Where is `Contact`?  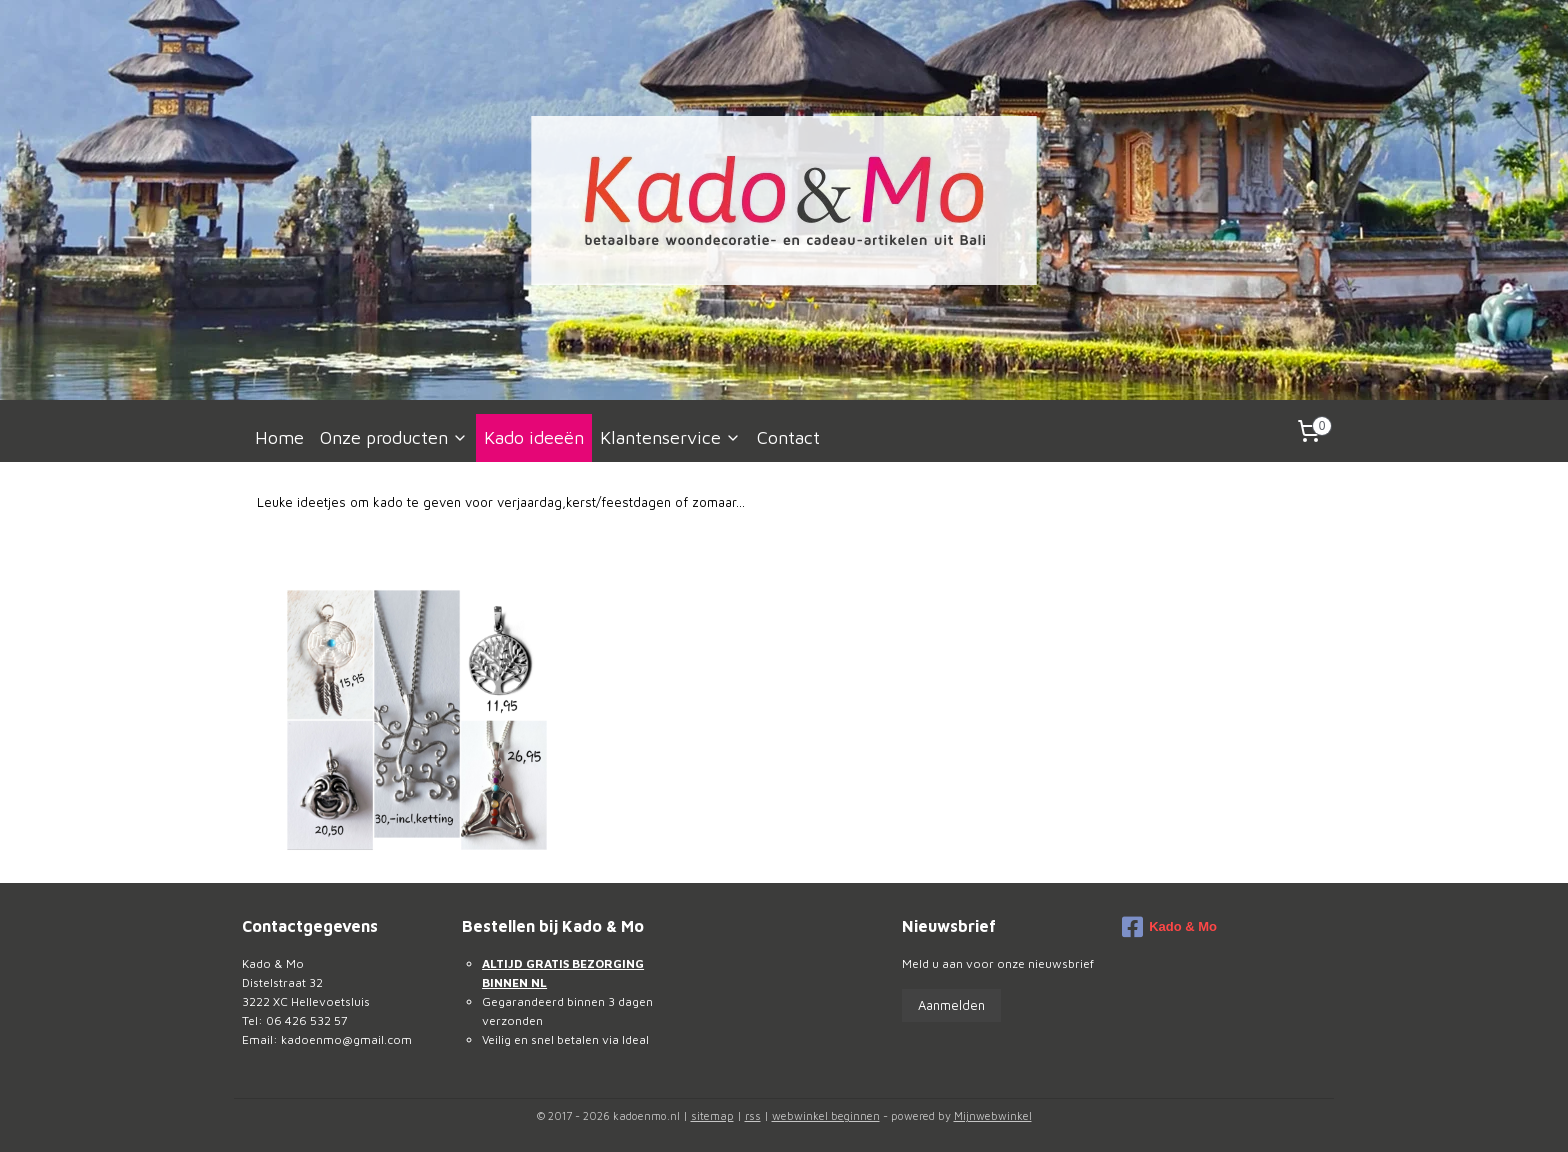 Contact is located at coordinates (788, 437).